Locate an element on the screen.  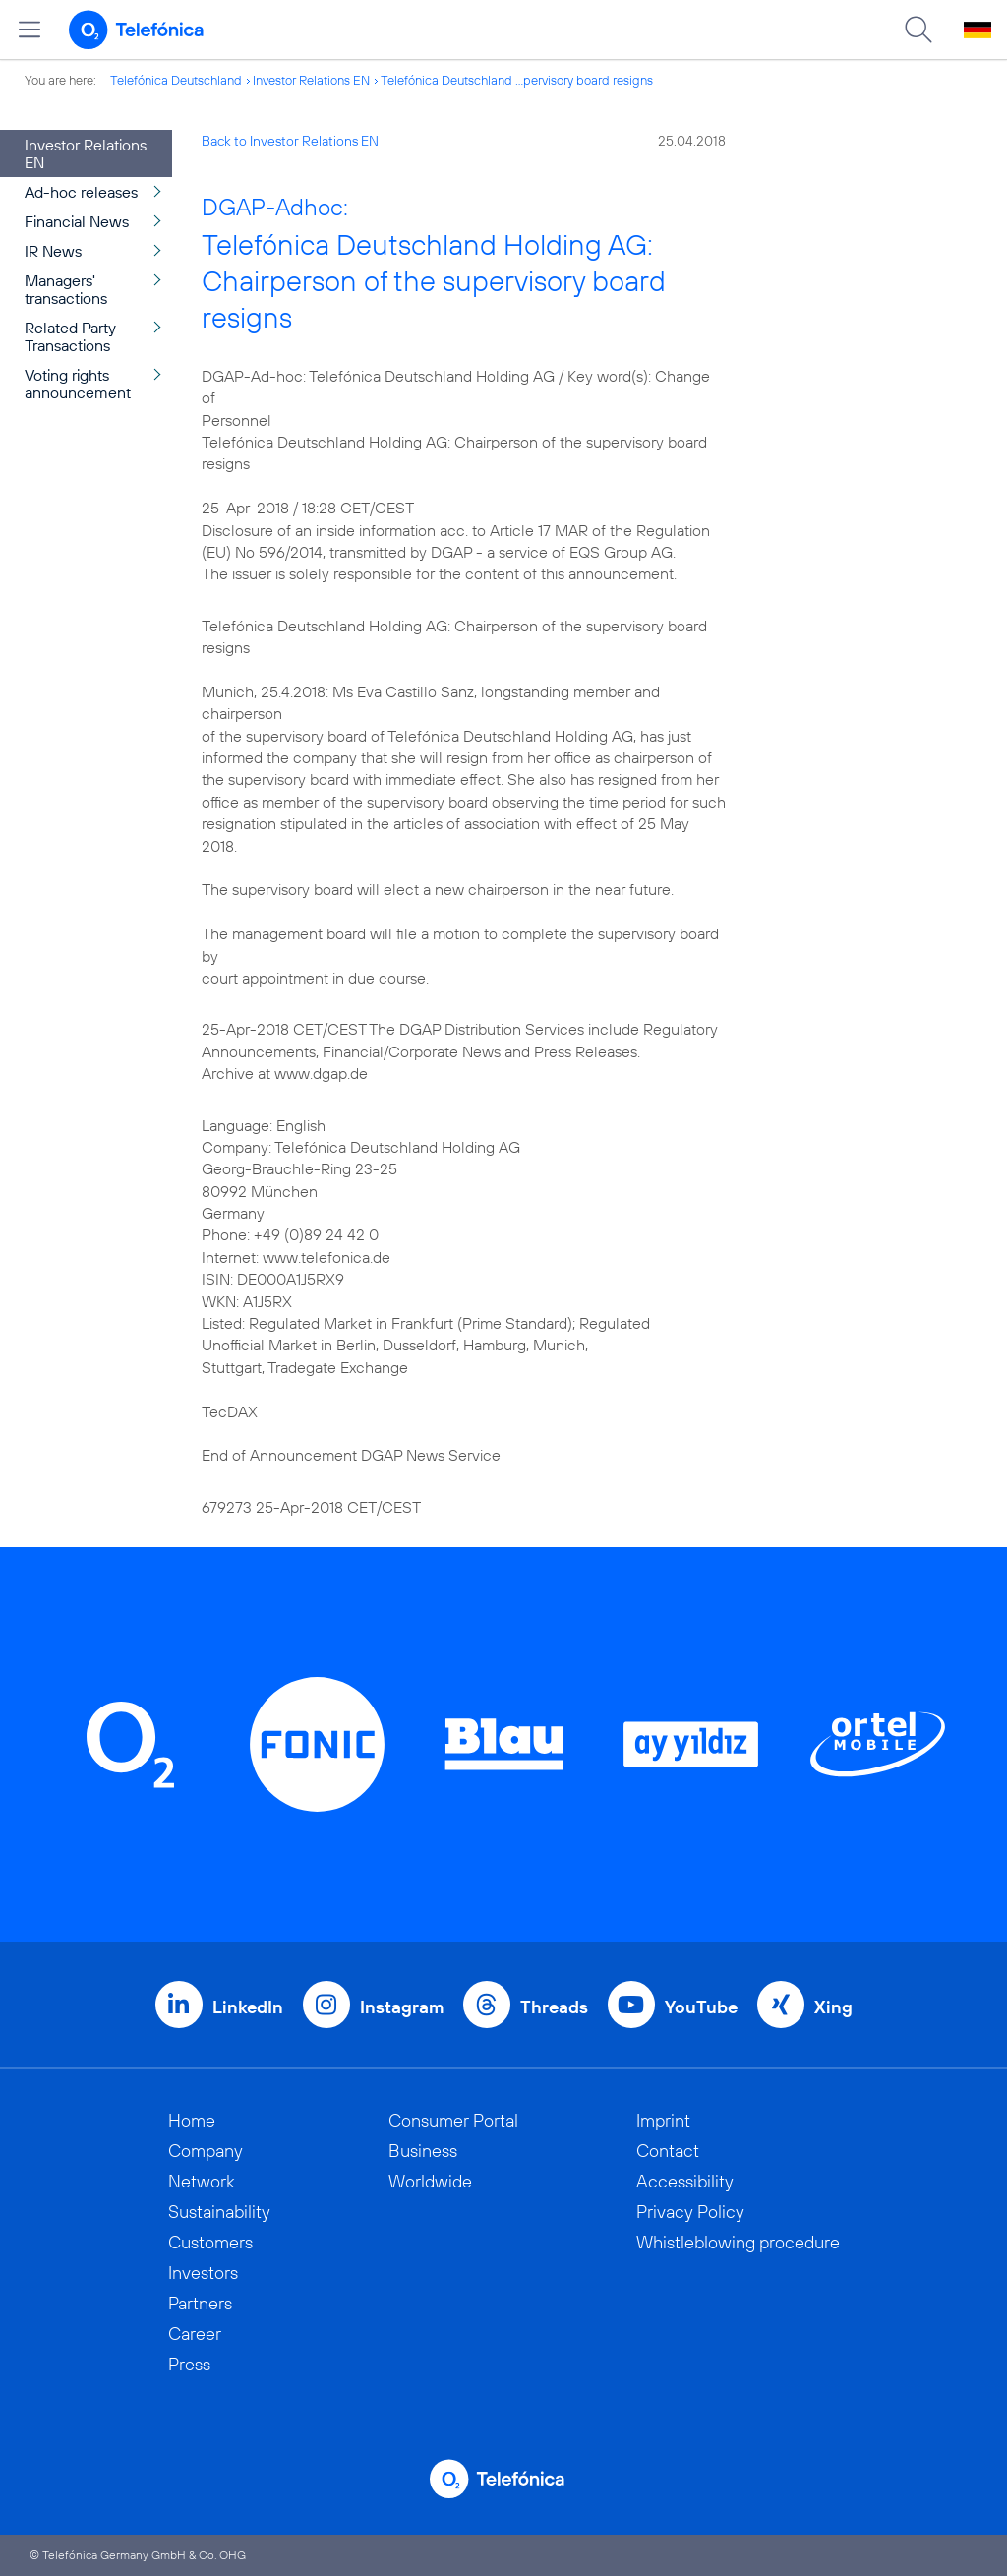
Ad-hoc releases is located at coordinates (81, 192).